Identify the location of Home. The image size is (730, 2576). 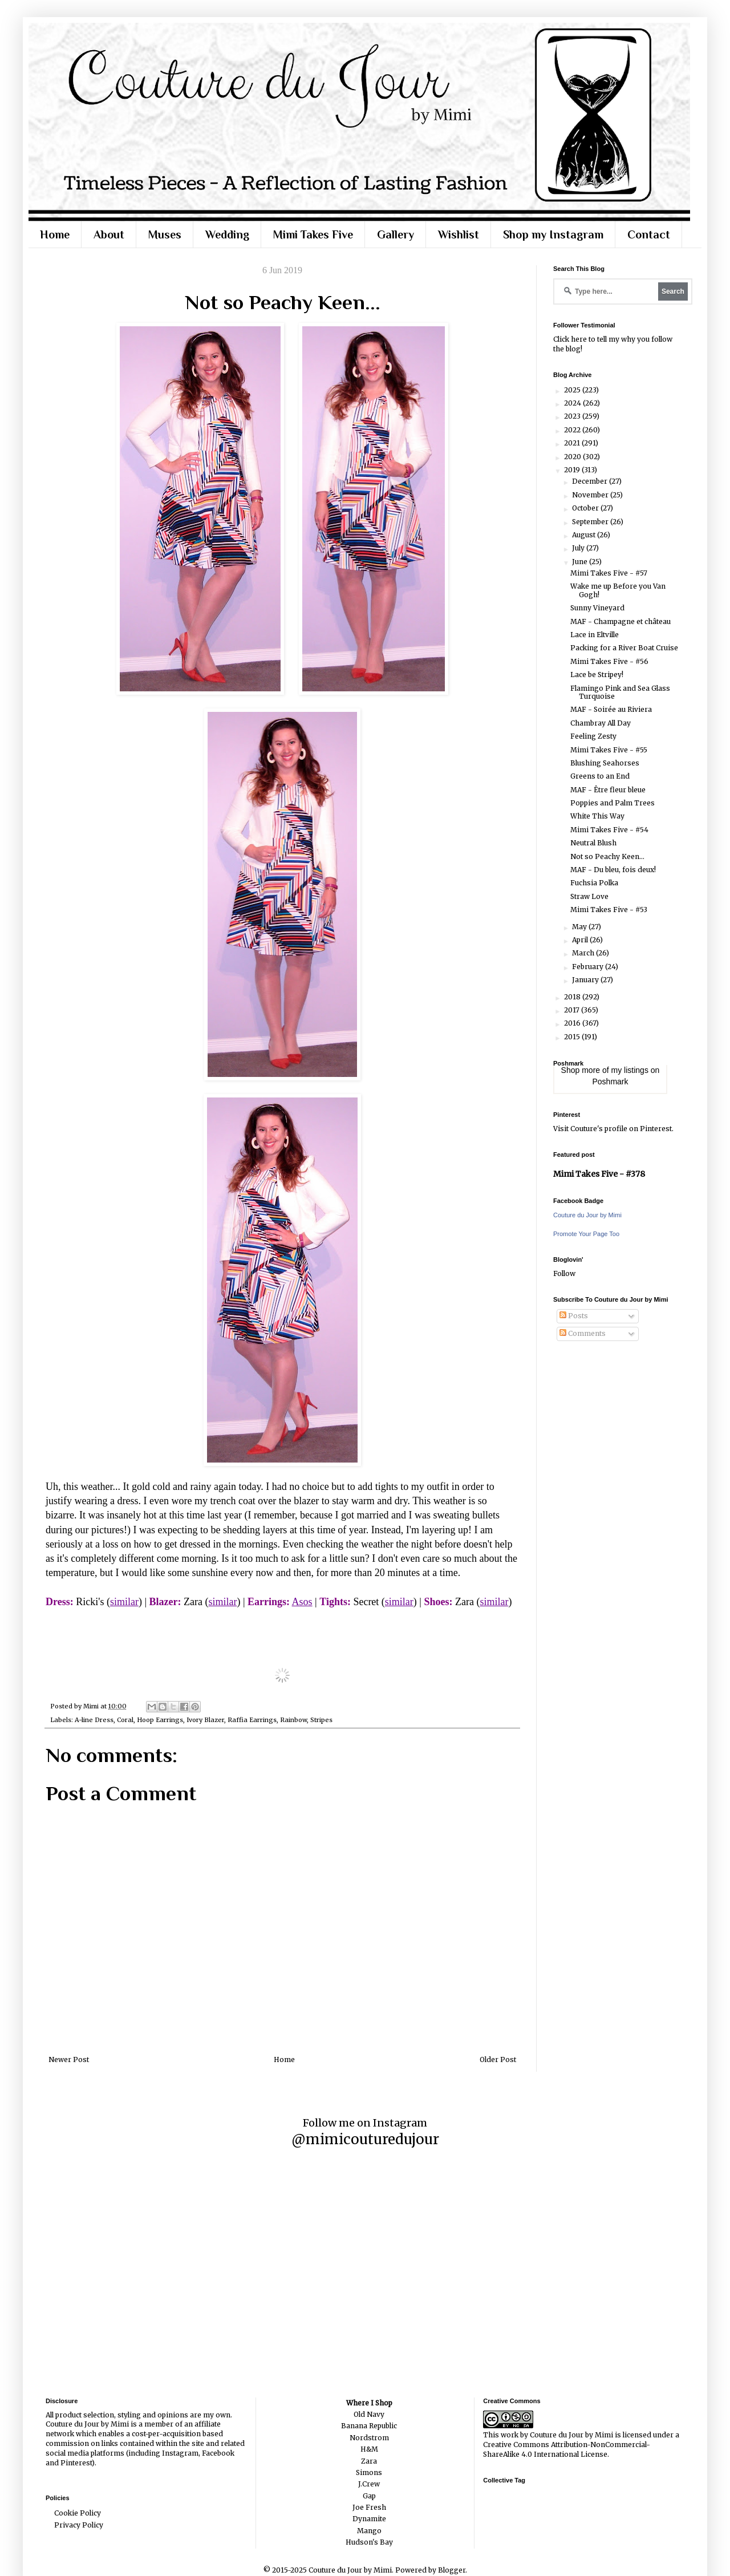
(55, 234).